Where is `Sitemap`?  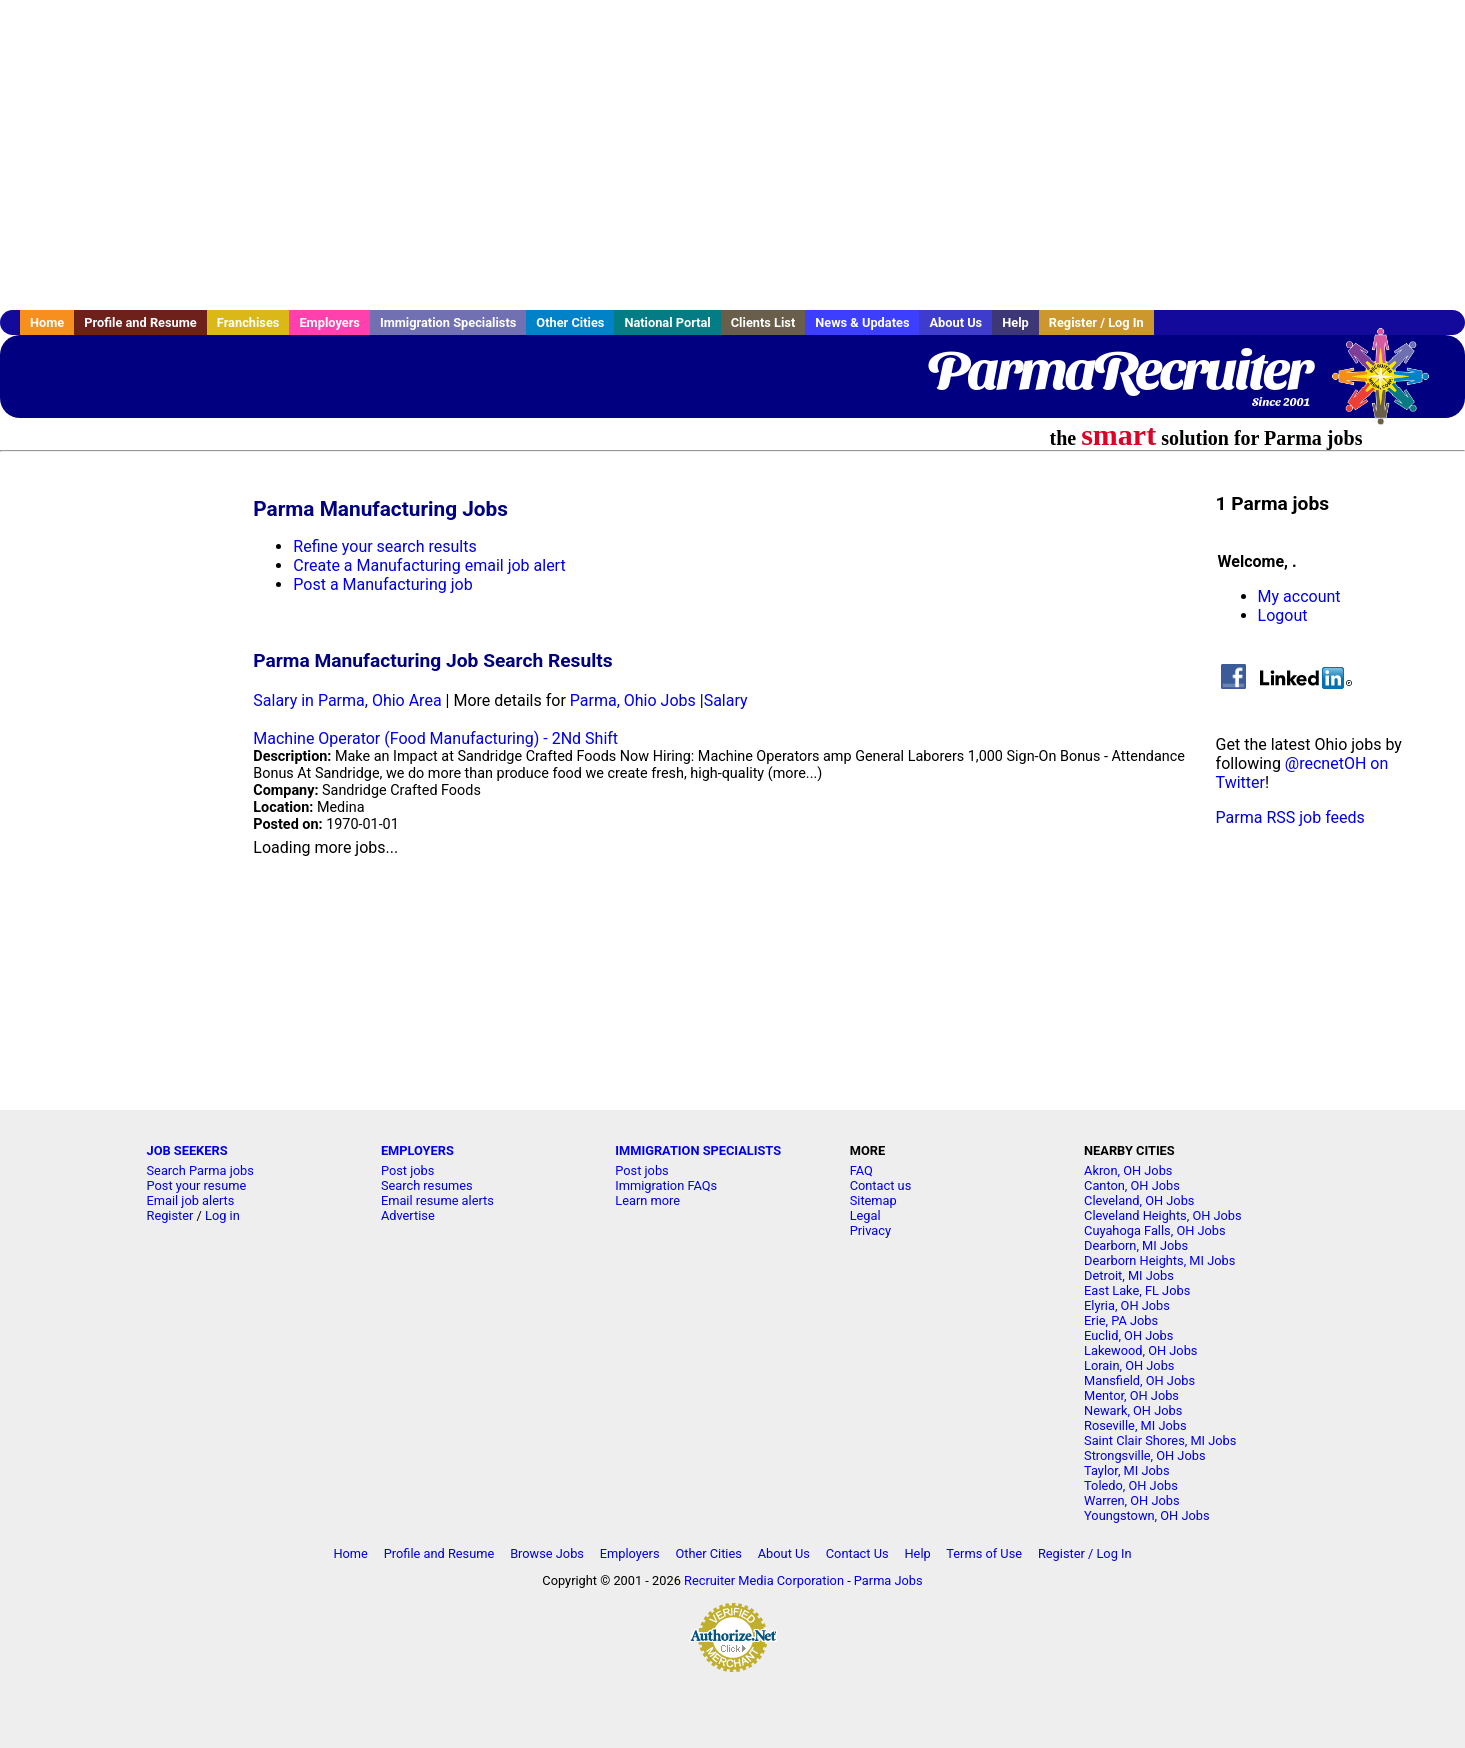 Sitemap is located at coordinates (873, 1200).